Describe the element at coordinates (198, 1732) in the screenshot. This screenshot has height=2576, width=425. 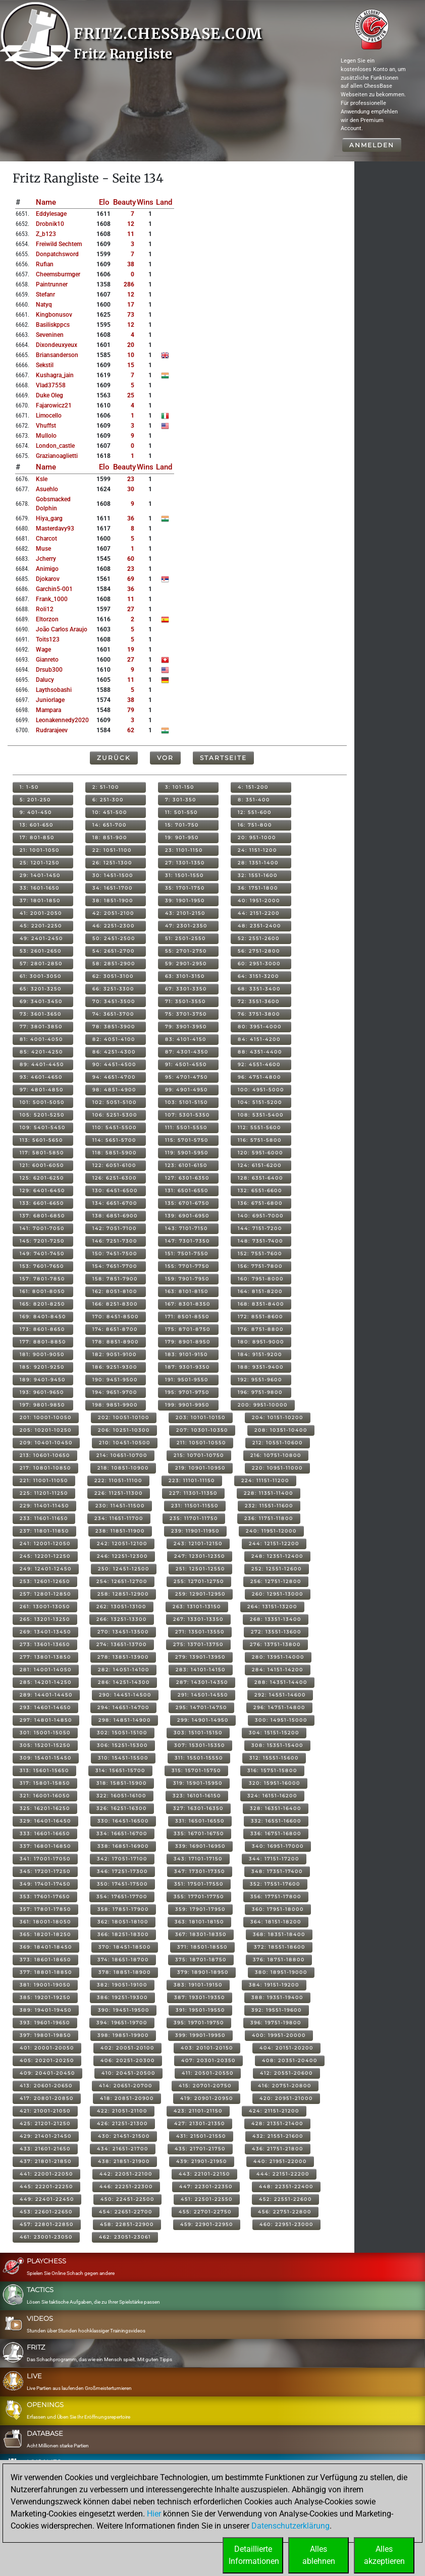
I see `303: 15101-15150` at that location.